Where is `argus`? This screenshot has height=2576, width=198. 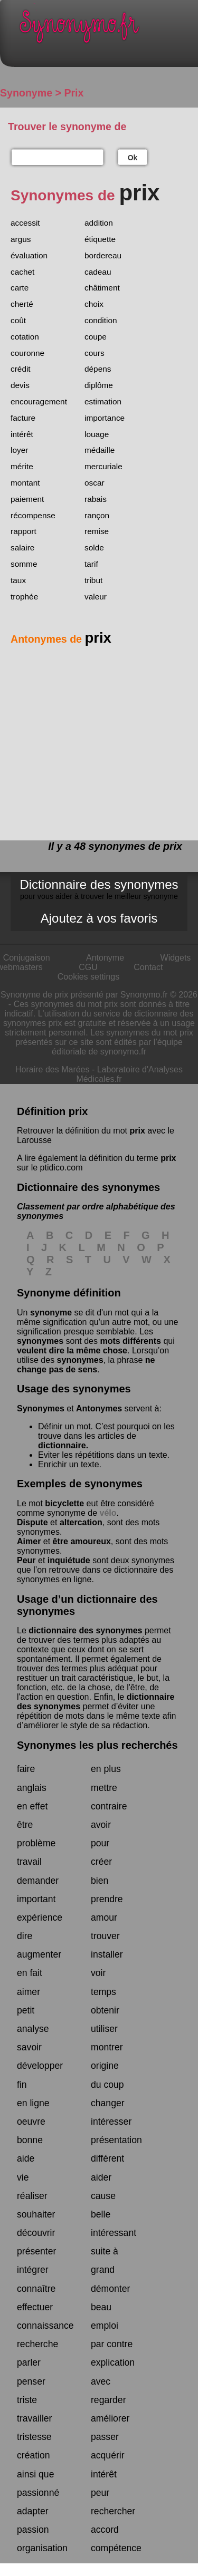 argus is located at coordinates (21, 239).